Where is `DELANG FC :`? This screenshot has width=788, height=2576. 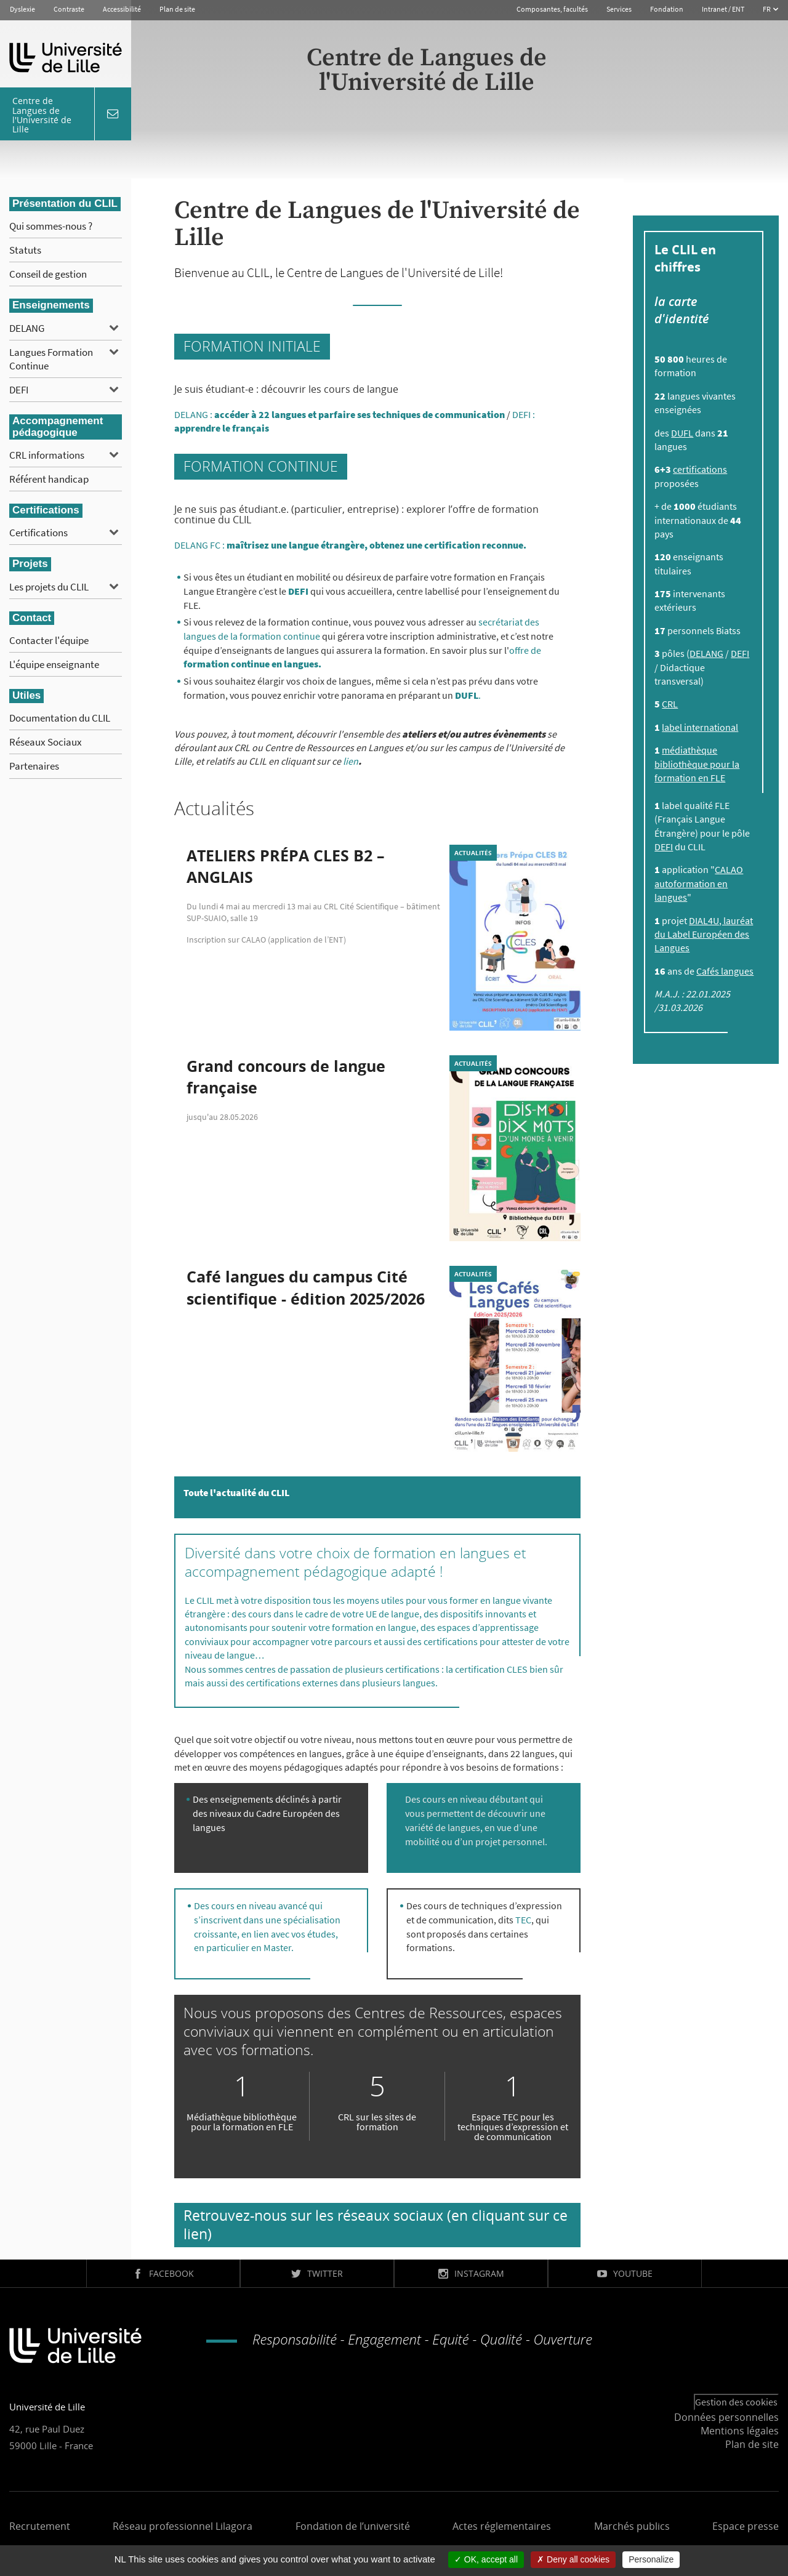 DELANG FC : is located at coordinates (350, 545).